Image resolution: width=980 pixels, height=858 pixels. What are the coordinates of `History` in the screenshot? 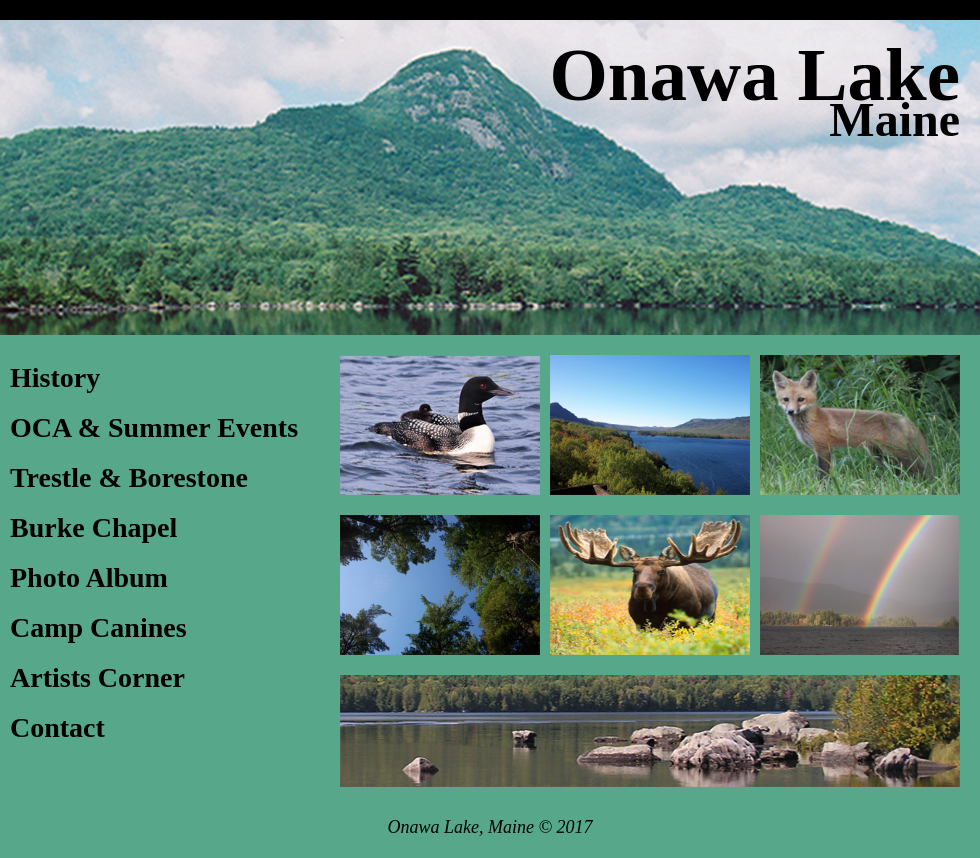 It's located at (55, 377).